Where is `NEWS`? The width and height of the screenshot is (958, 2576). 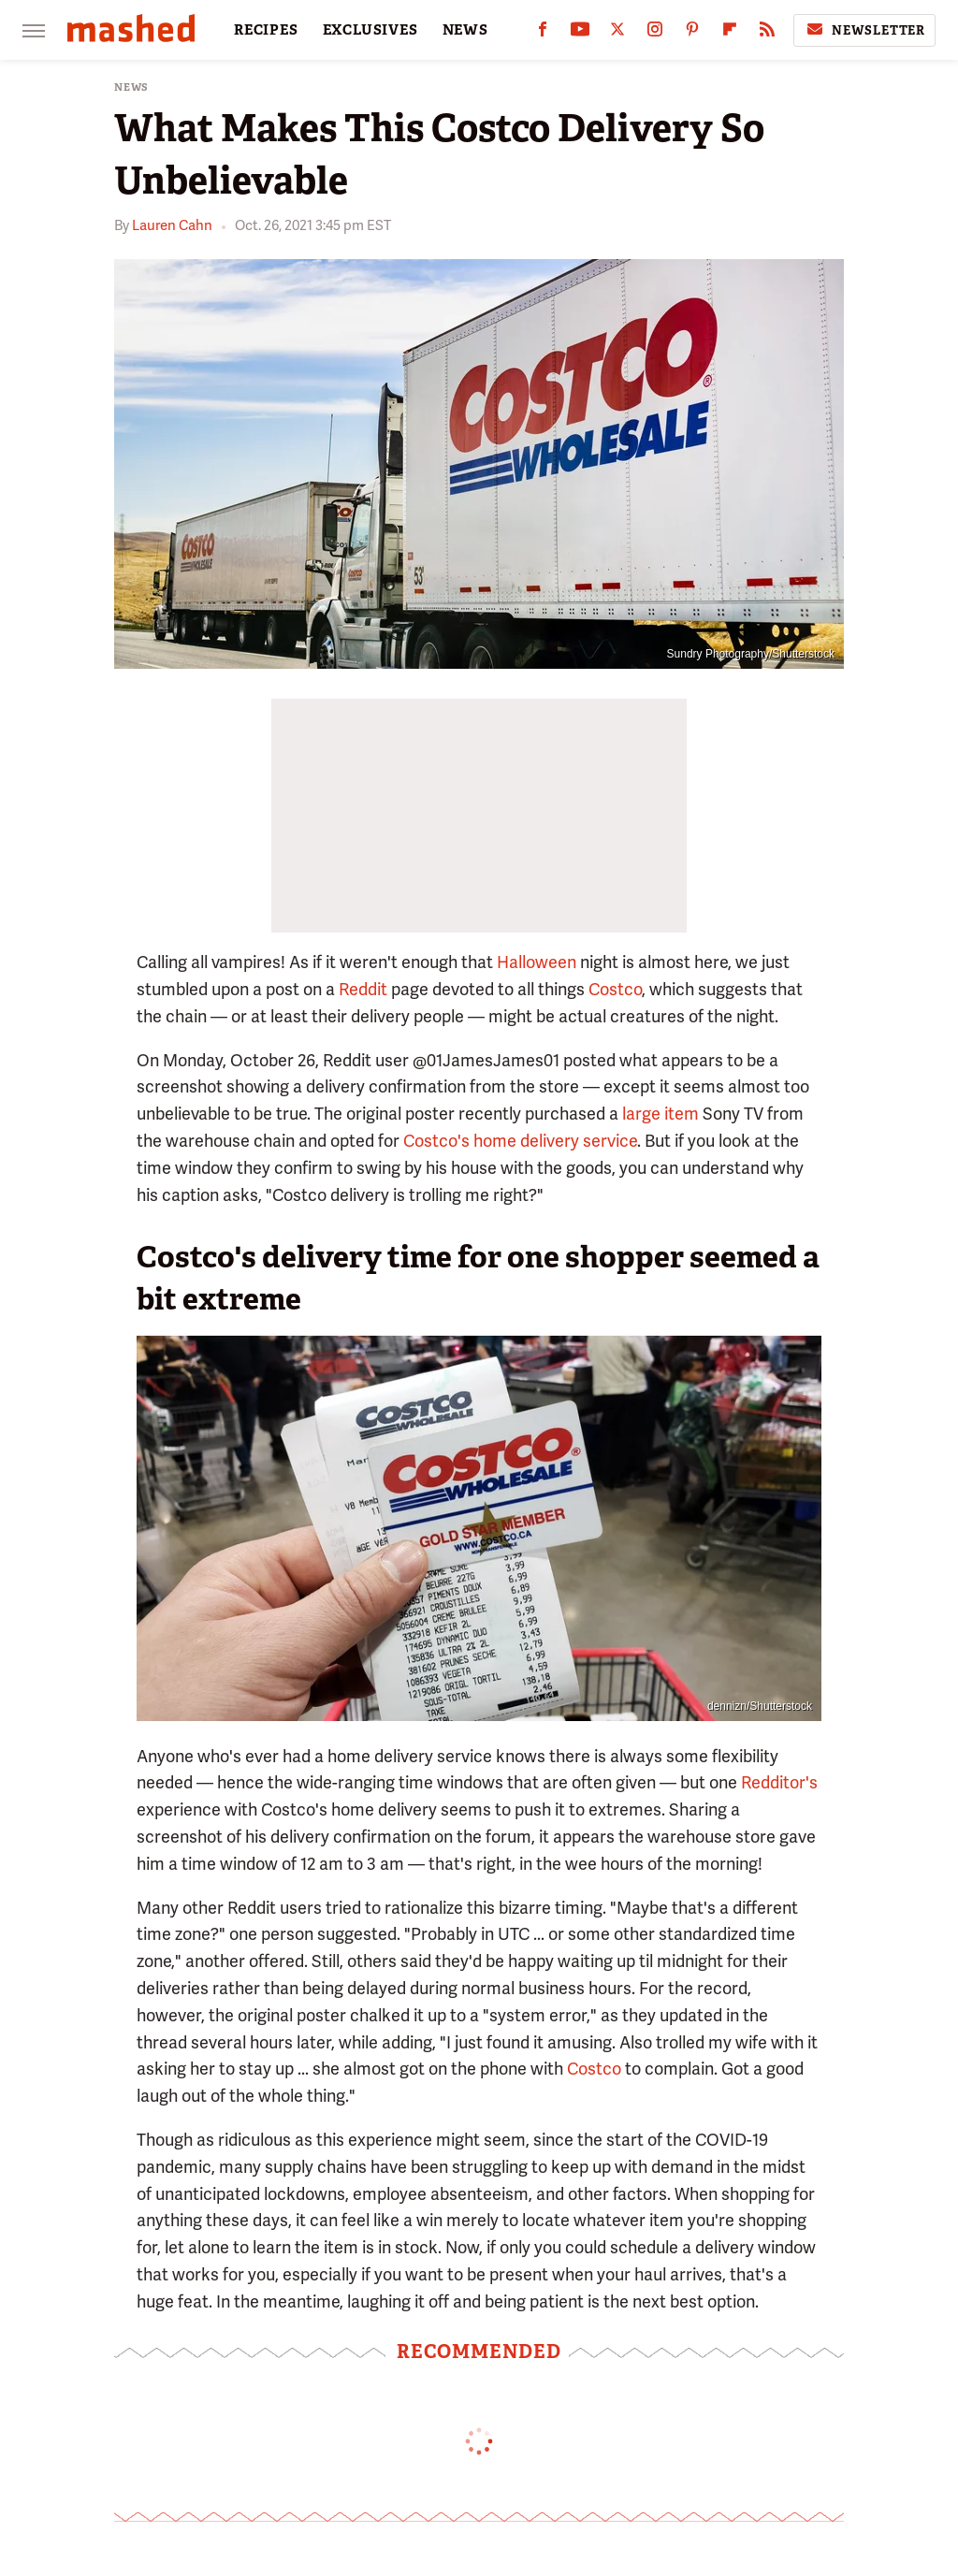
NEWS is located at coordinates (465, 30).